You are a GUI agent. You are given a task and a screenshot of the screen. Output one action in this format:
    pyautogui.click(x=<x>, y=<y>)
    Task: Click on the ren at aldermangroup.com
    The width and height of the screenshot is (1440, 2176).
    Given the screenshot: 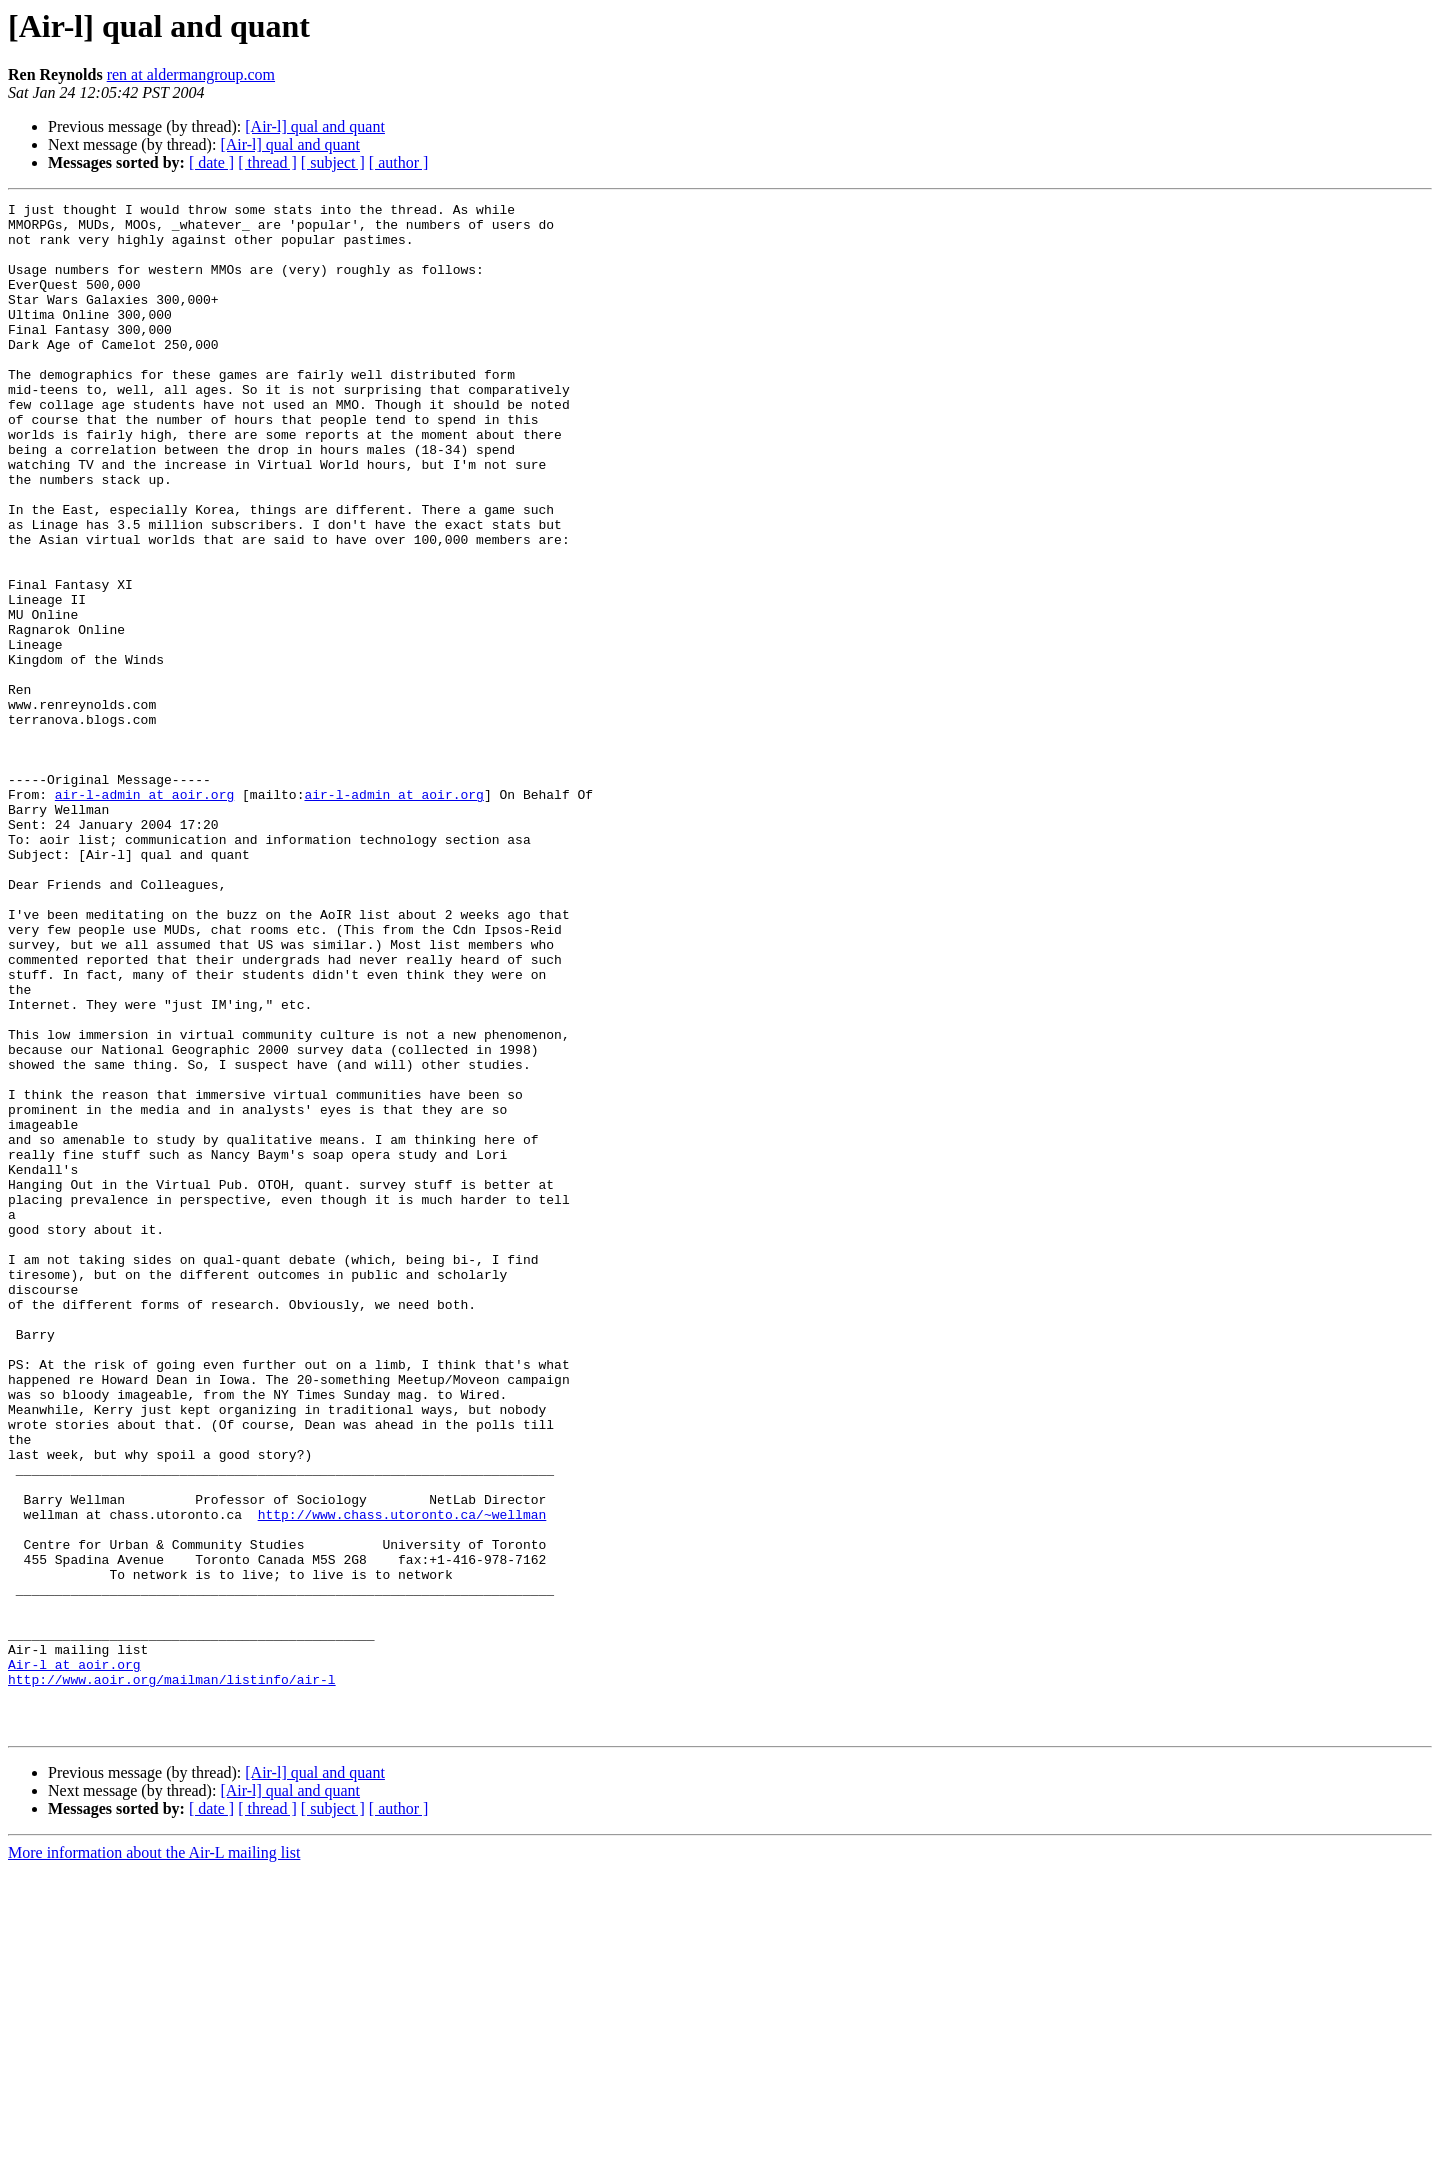 What is the action you would take?
    pyautogui.click(x=191, y=74)
    